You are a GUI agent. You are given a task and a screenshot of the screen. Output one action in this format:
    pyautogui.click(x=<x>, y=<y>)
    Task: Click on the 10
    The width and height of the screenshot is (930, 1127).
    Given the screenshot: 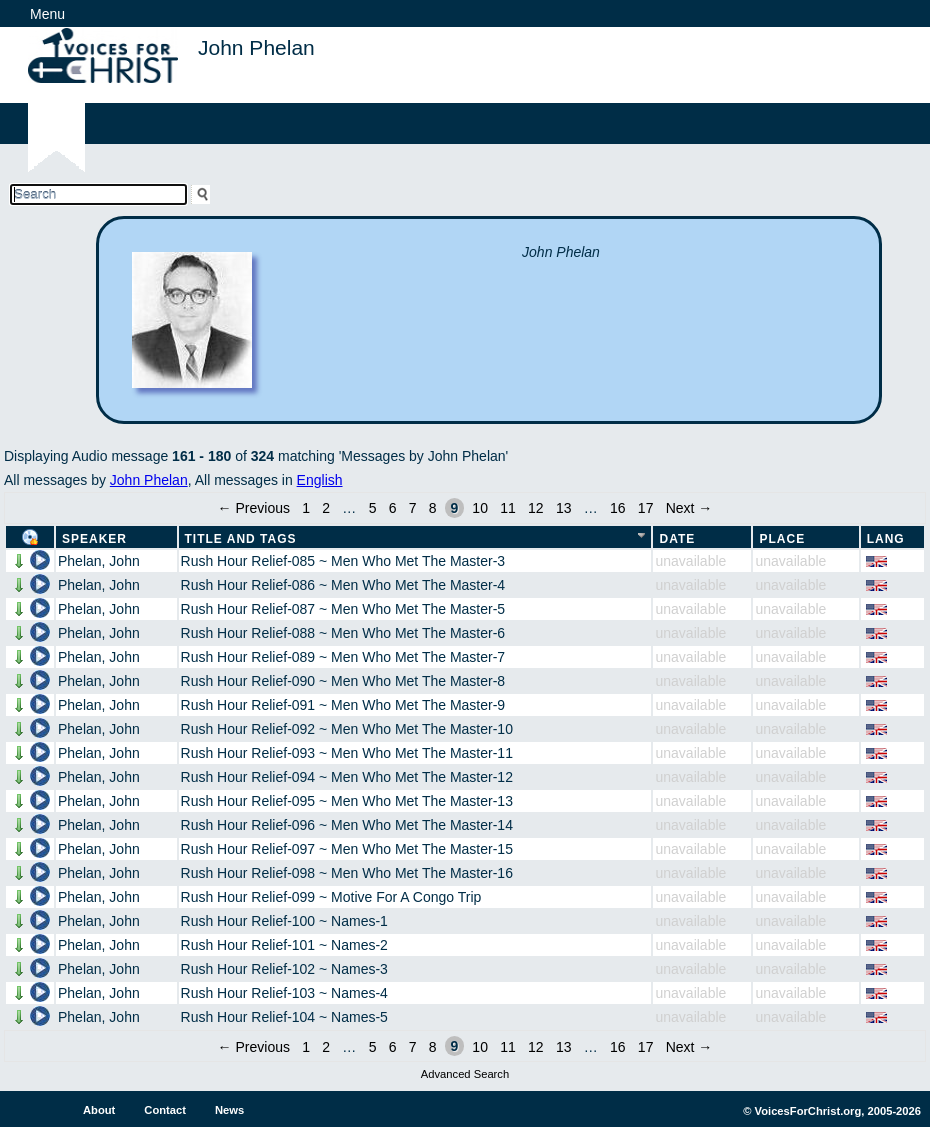 What is the action you would take?
    pyautogui.click(x=480, y=508)
    